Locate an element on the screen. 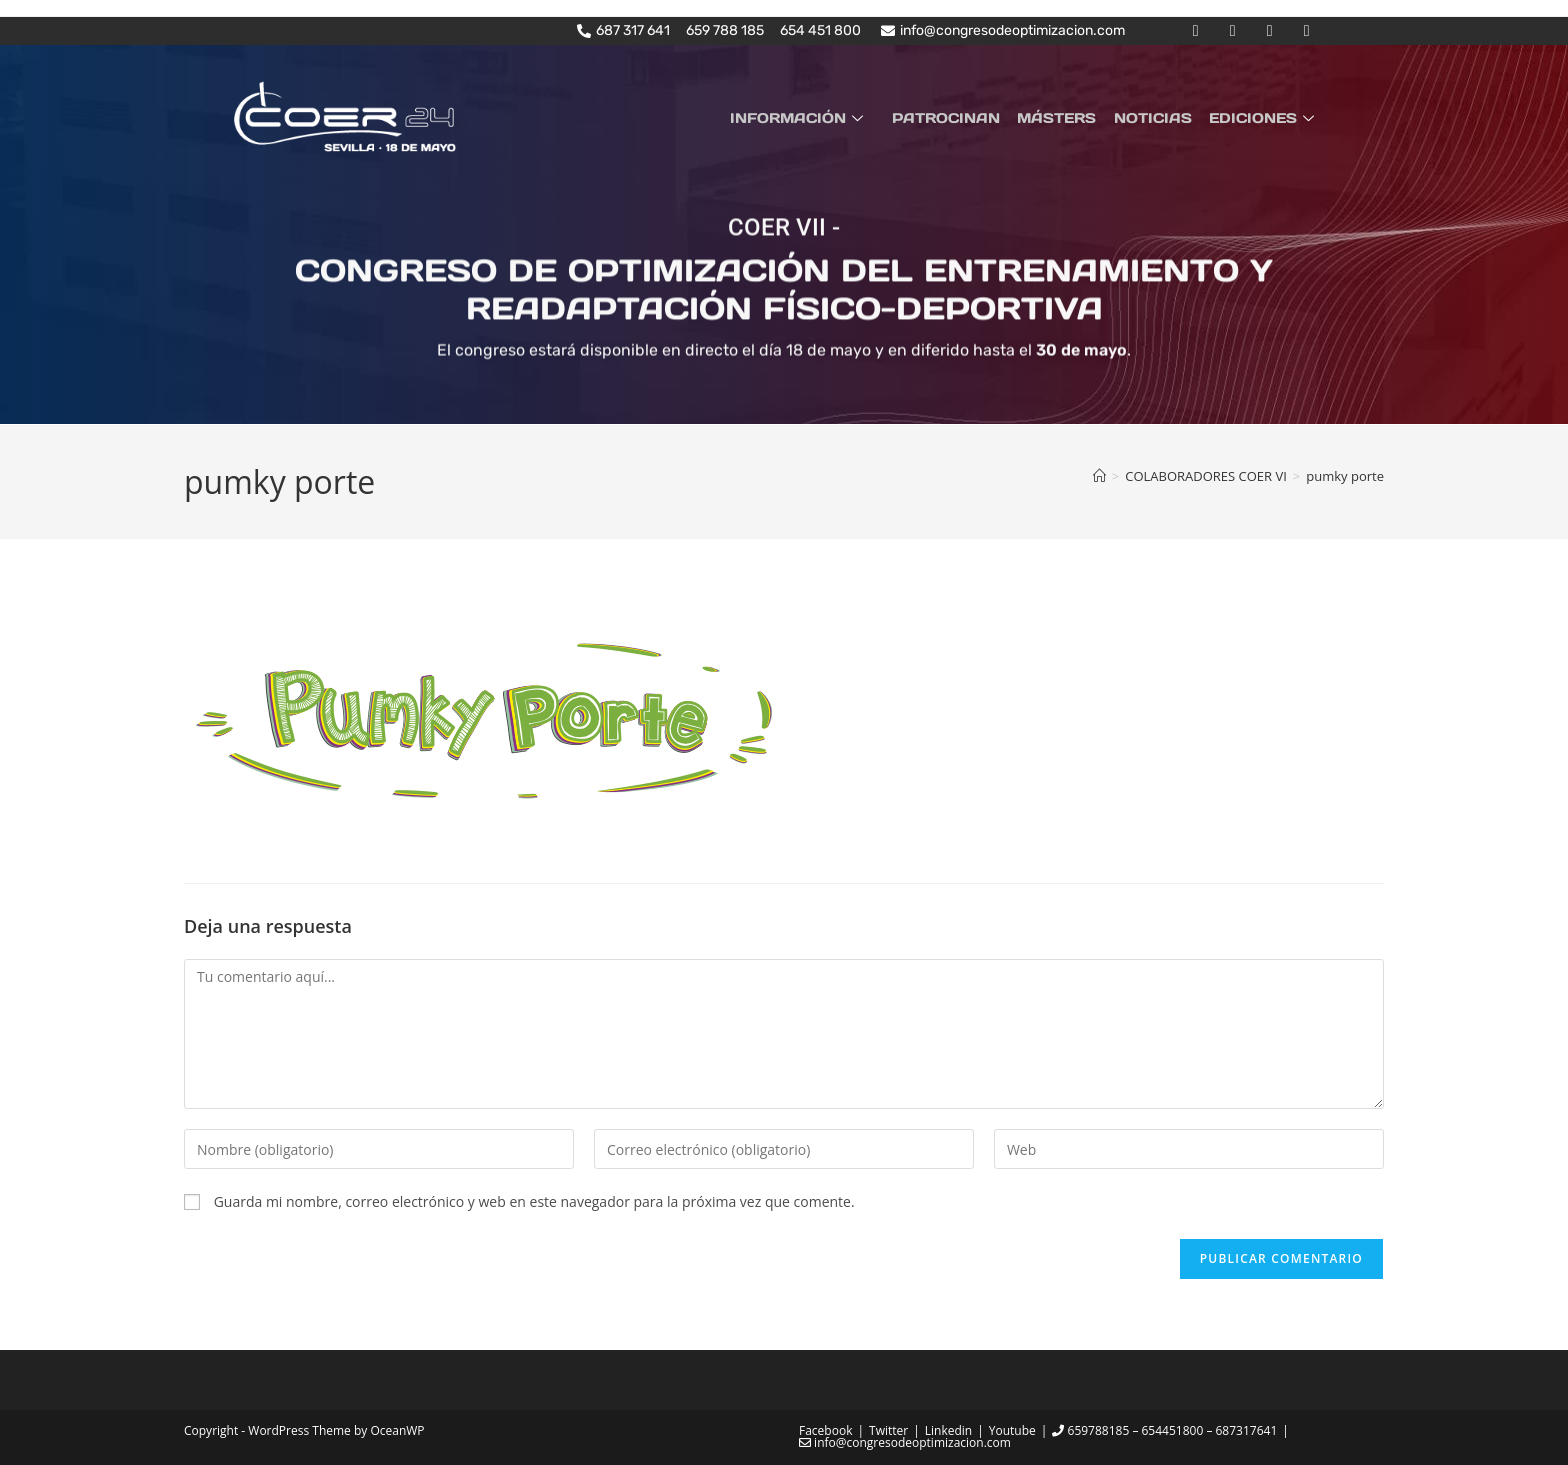  Youtube is located at coordinates (1012, 1429).